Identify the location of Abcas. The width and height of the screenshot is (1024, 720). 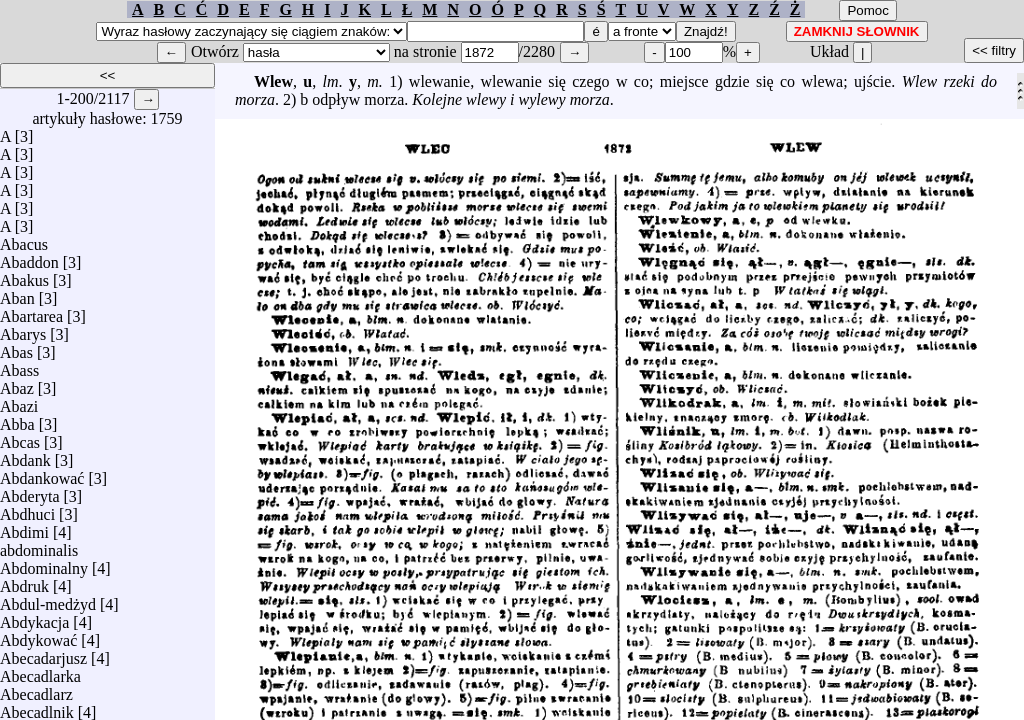
(20, 437).